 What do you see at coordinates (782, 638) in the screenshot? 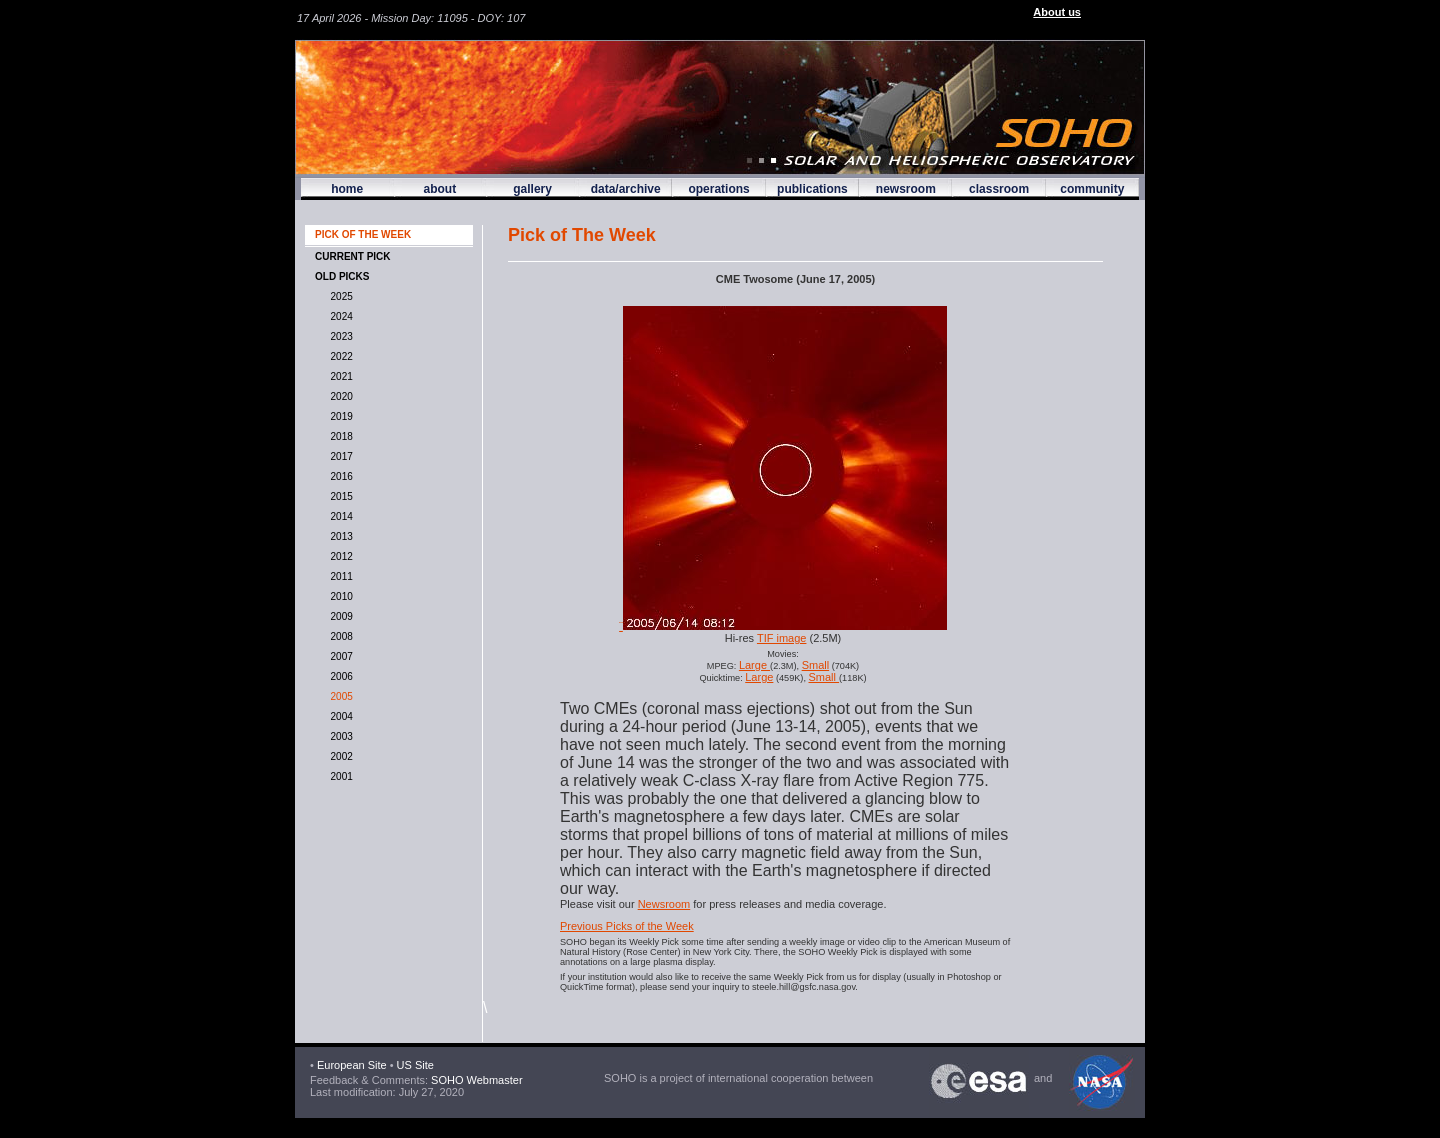
I see `TIF image` at bounding box center [782, 638].